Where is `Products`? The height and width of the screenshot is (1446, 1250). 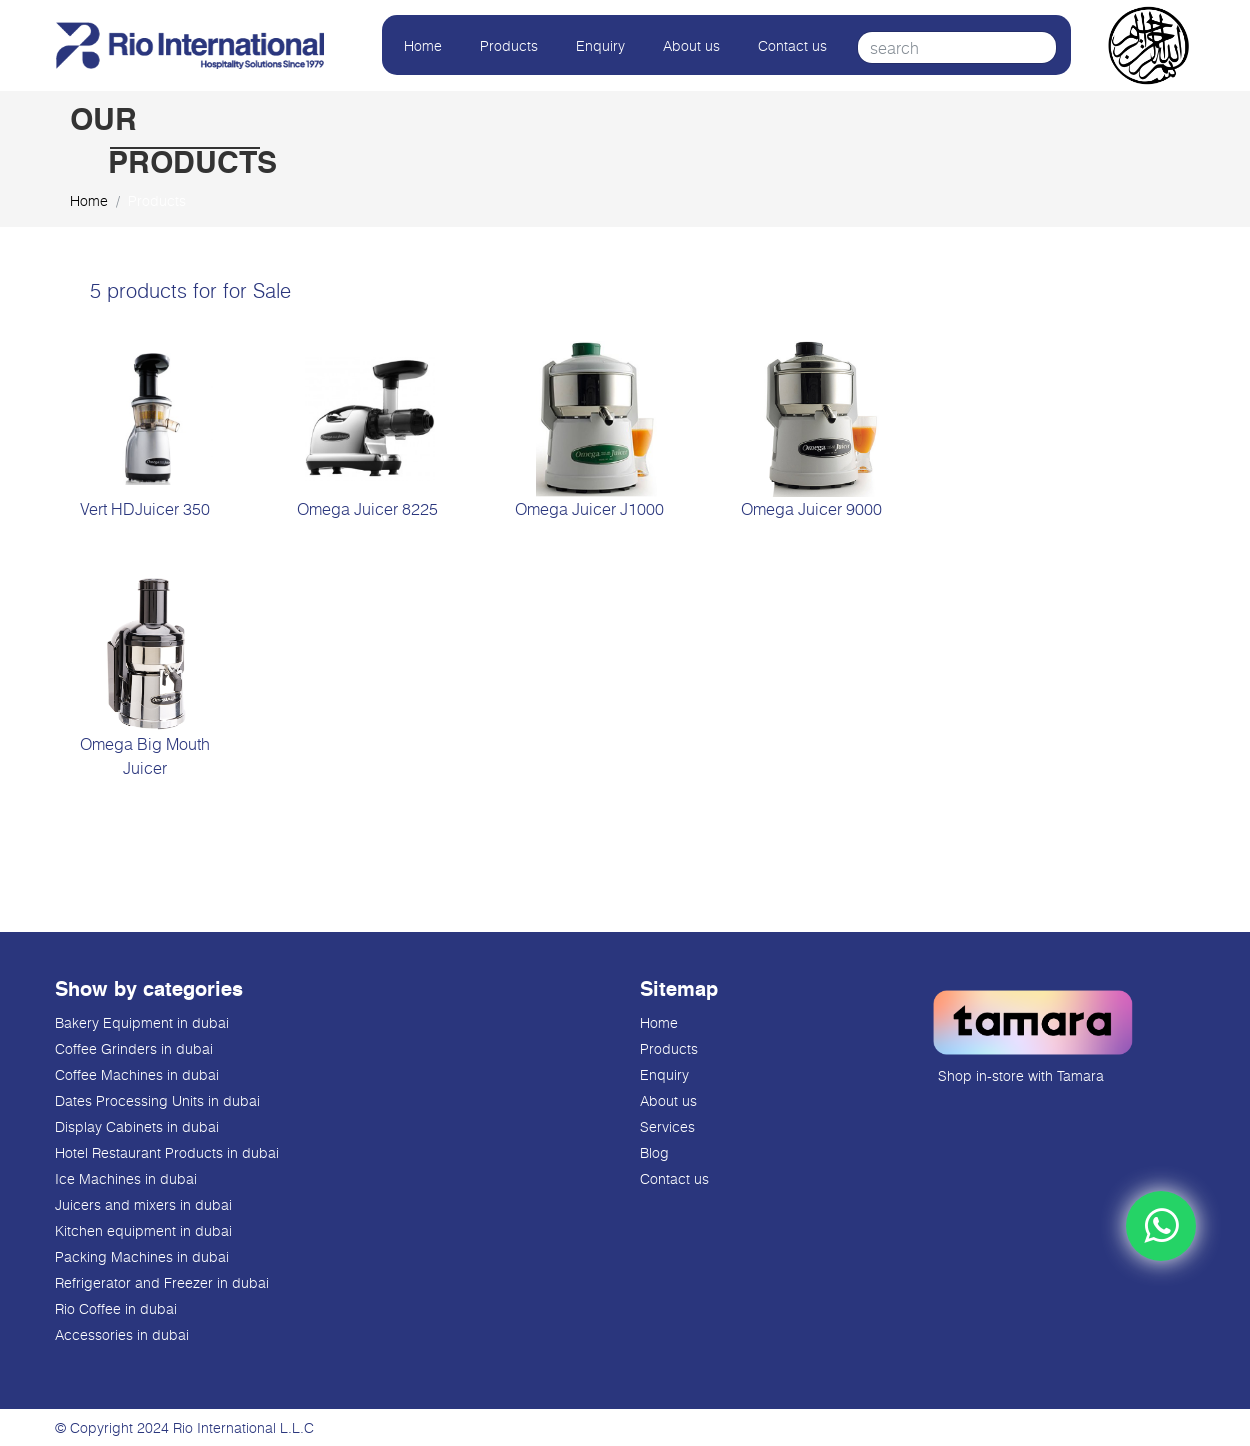 Products is located at coordinates (509, 45).